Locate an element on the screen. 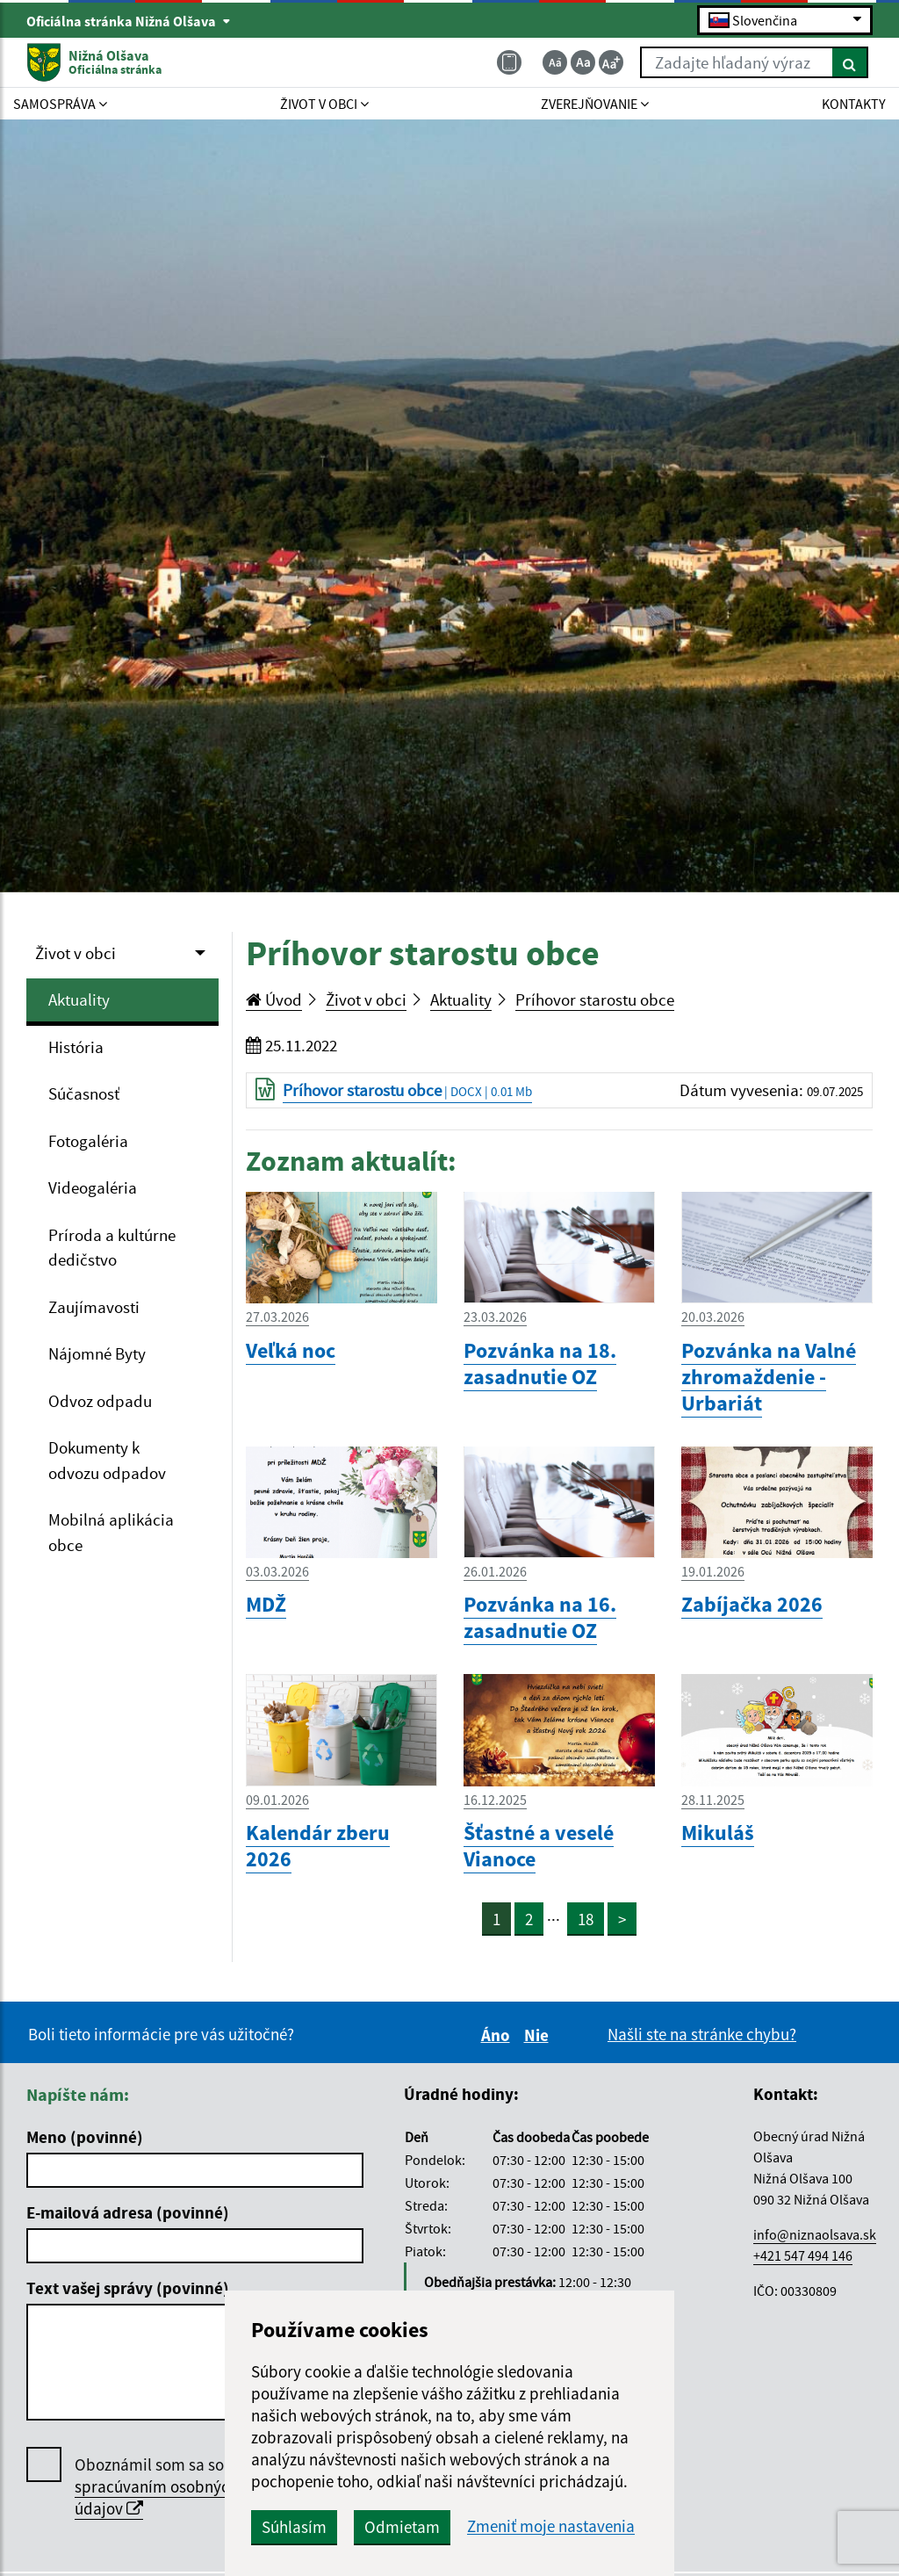 The image size is (899, 2576). Aktuality is located at coordinates (79, 999).